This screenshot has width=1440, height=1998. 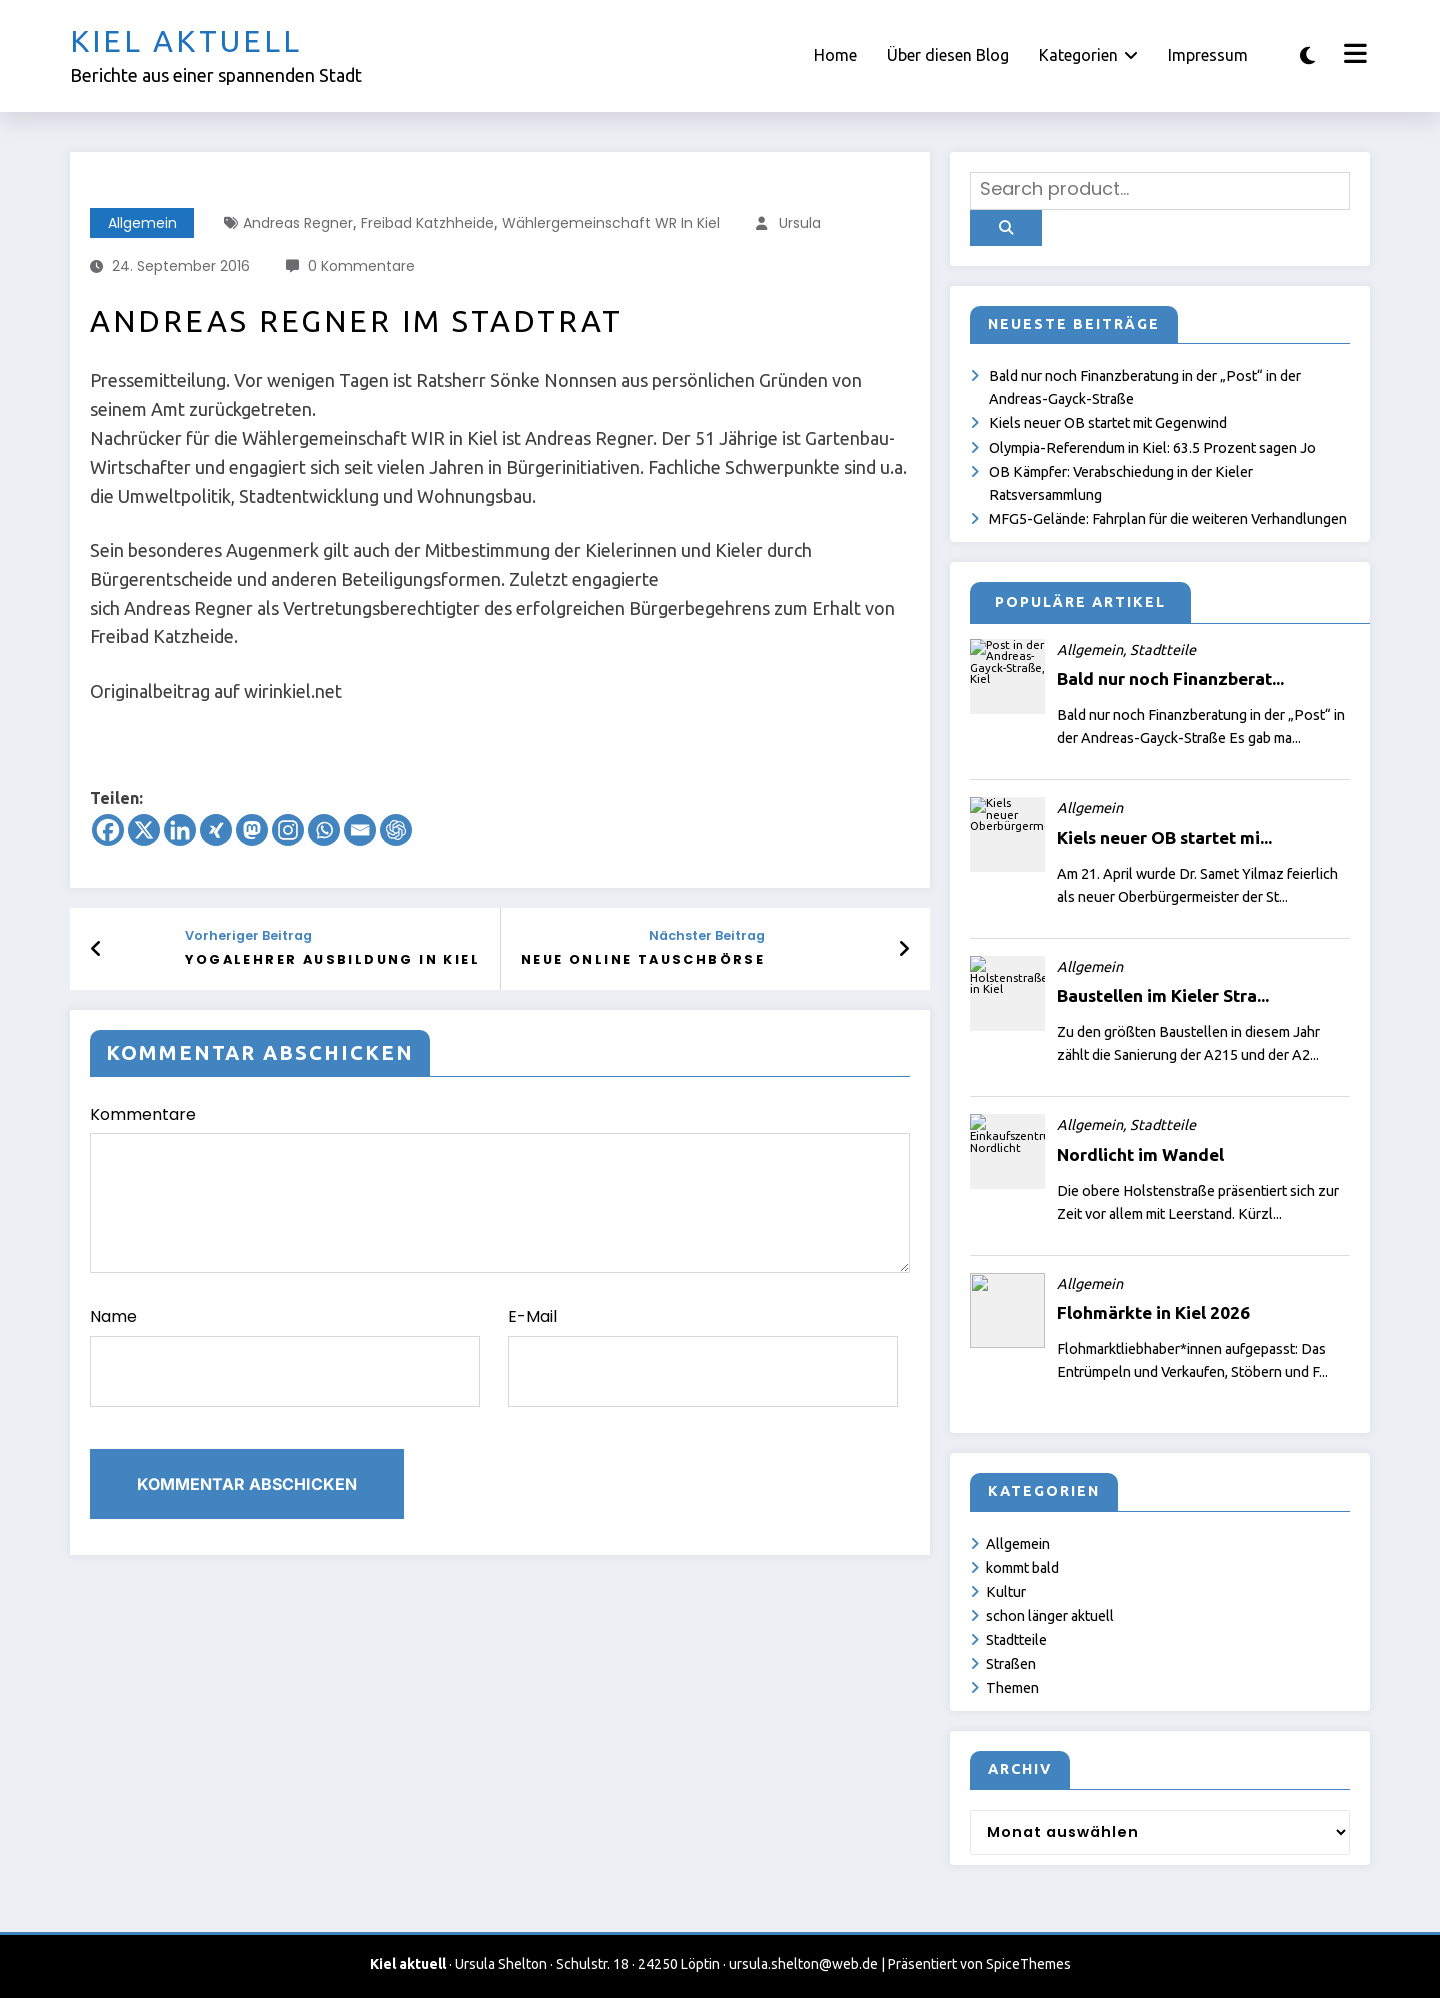 I want to click on Vorheriger Beitrag, so click(x=248, y=935).